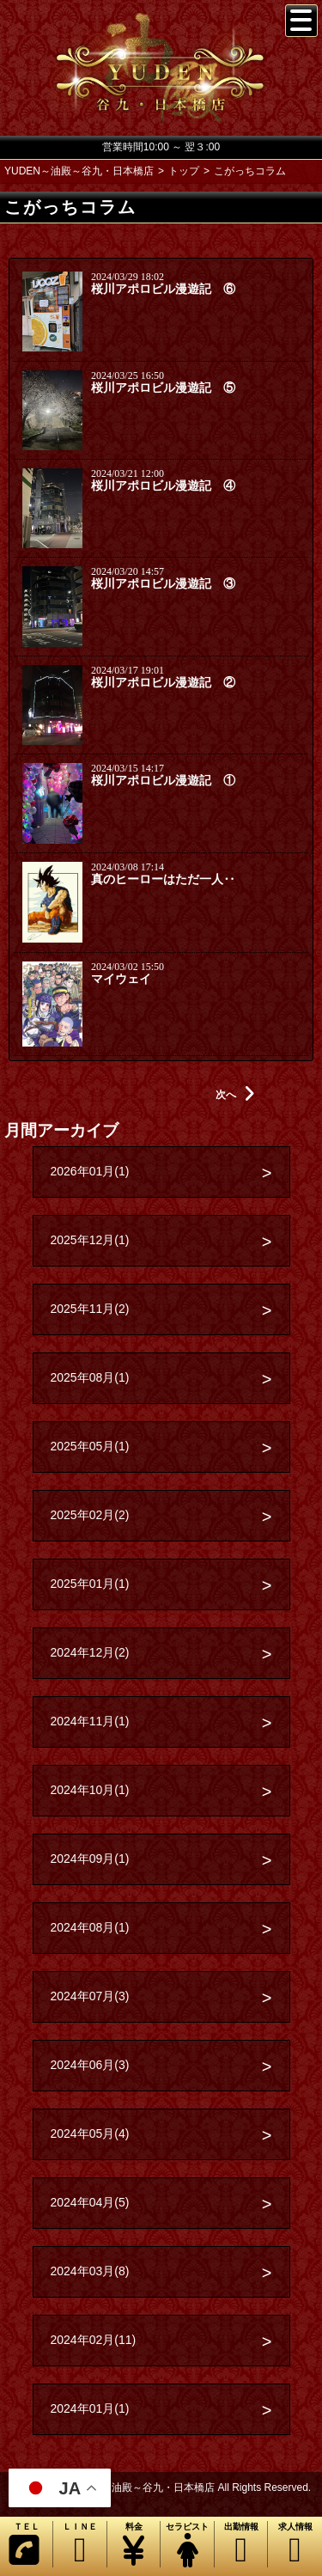  Describe the element at coordinates (94, 2340) in the screenshot. I see `2024年02月(11)` at that location.